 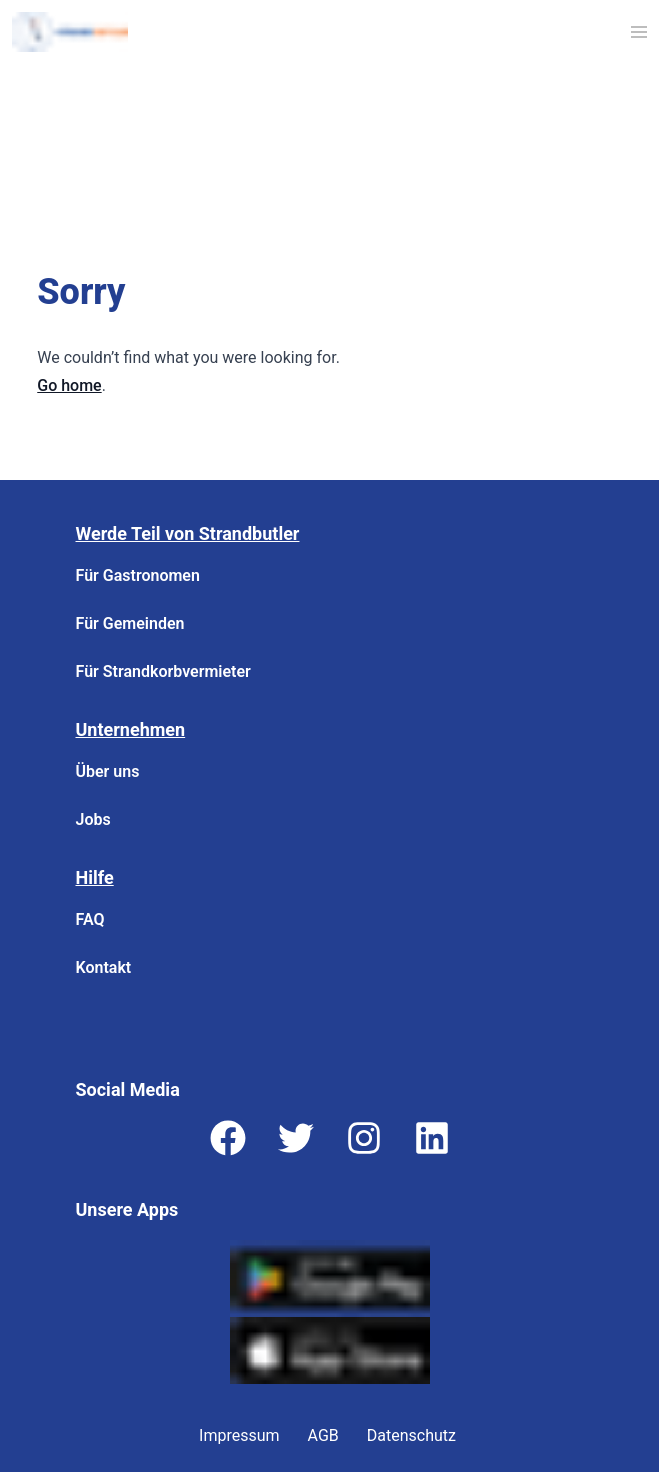 What do you see at coordinates (90, 919) in the screenshot?
I see `FAQ` at bounding box center [90, 919].